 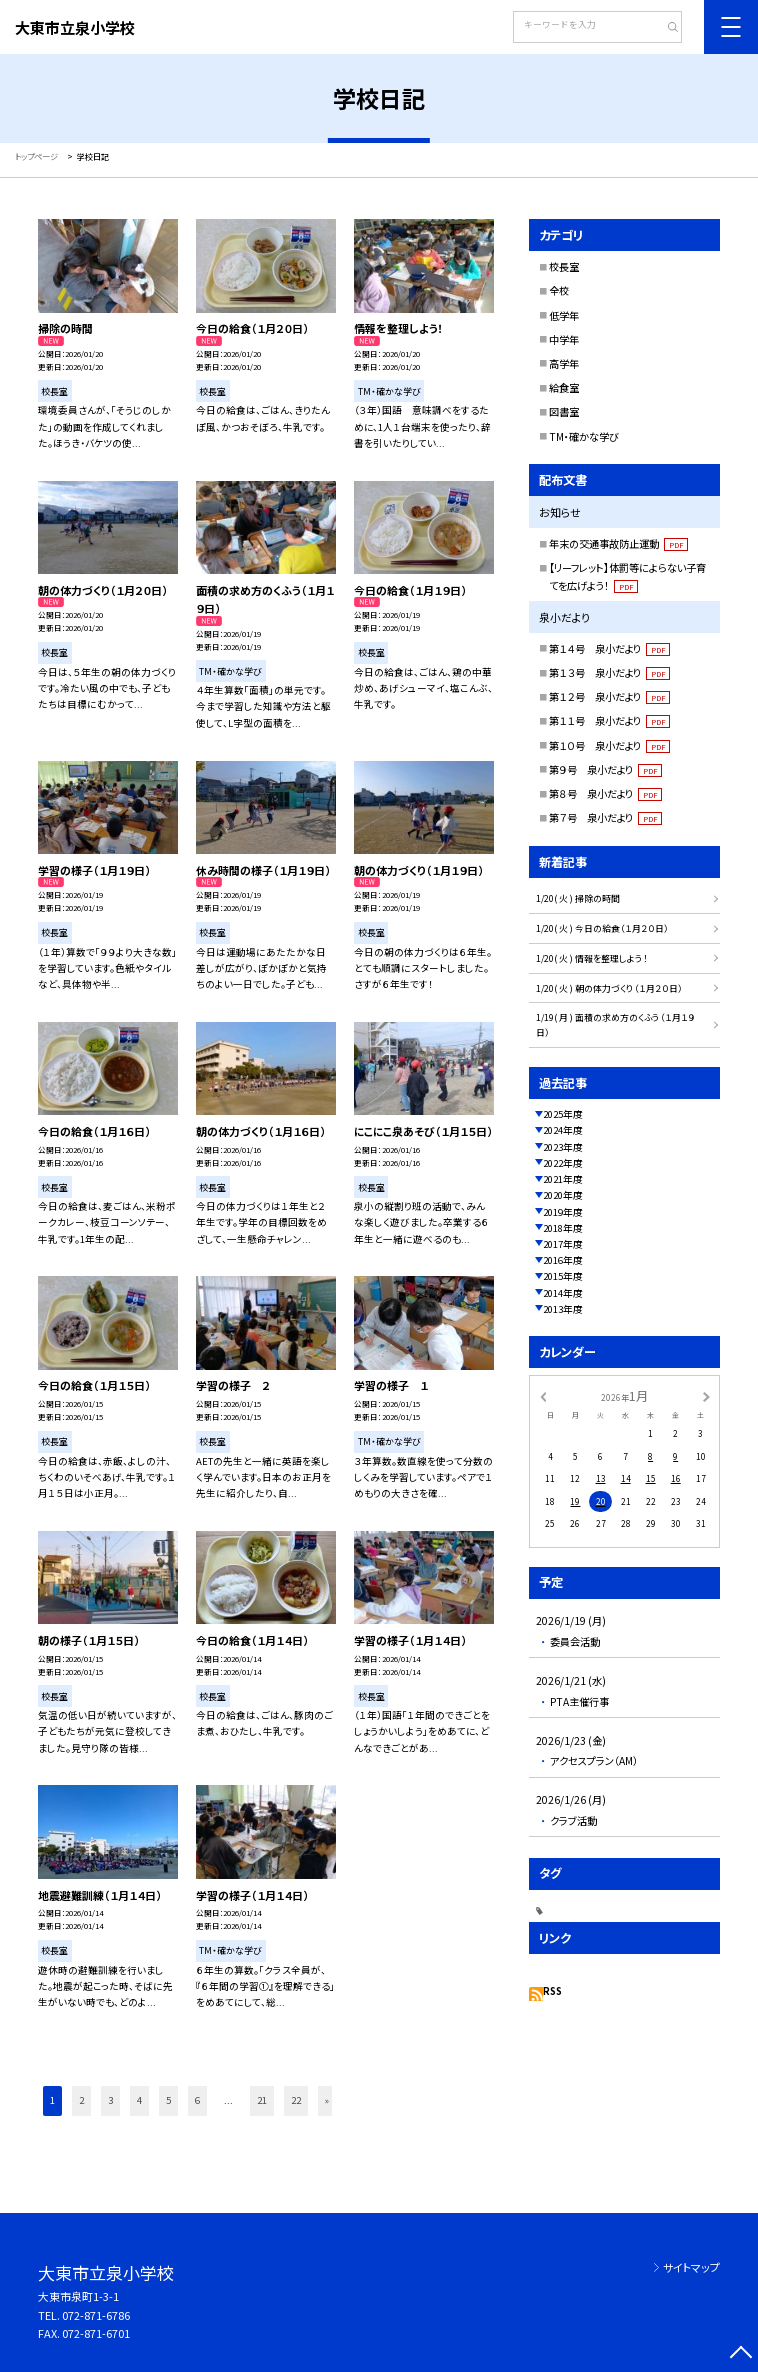 What do you see at coordinates (563, 1293) in the screenshot?
I see `2014年度` at bounding box center [563, 1293].